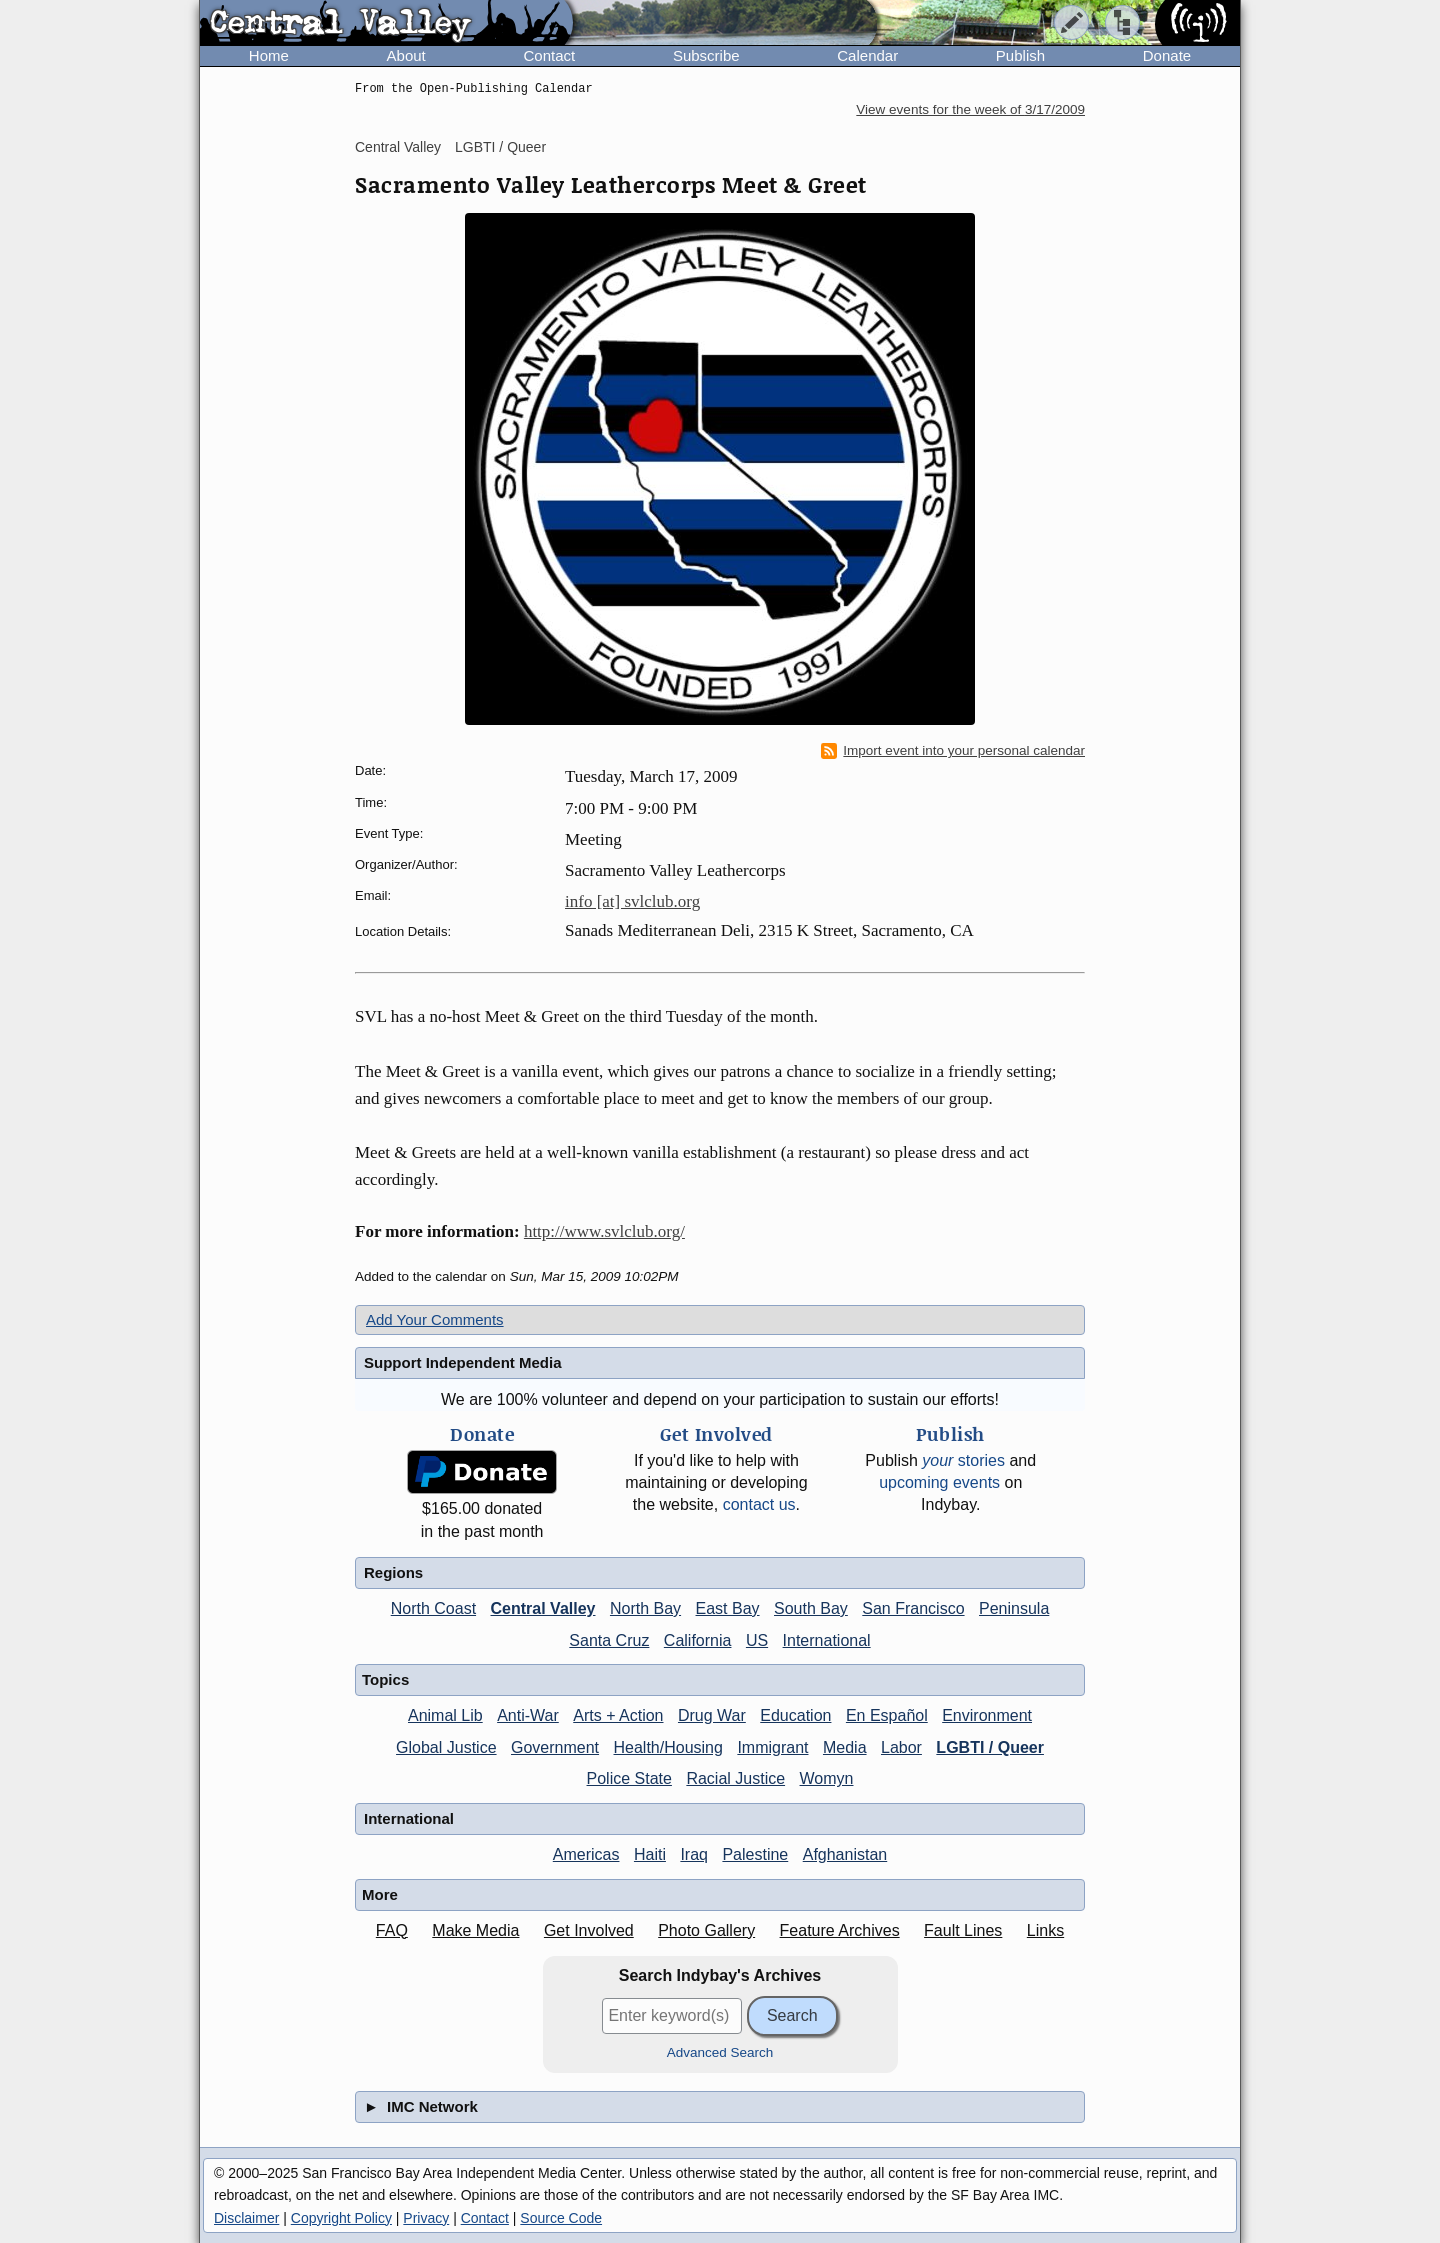 This screenshot has height=2243, width=1440. I want to click on View events for the week of, so click(970, 109).